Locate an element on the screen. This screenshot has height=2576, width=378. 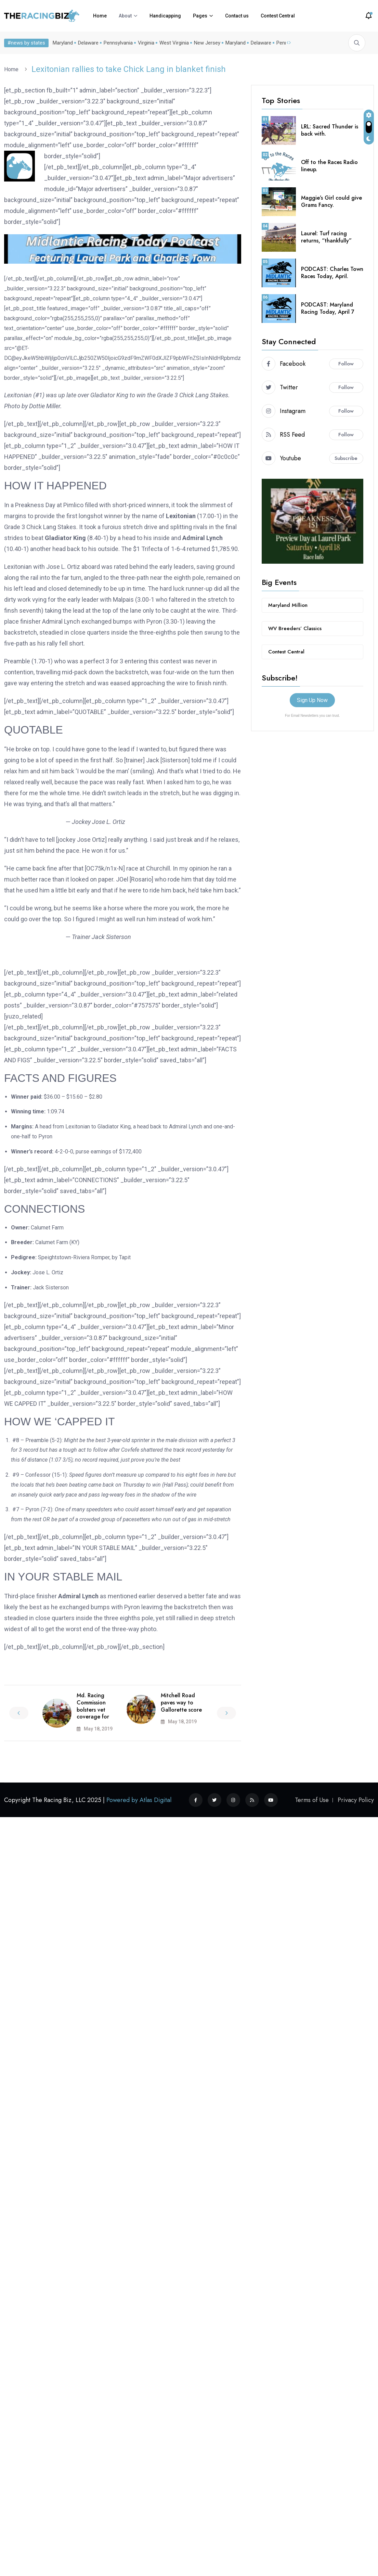
Sign Up Now is located at coordinates (312, 700).